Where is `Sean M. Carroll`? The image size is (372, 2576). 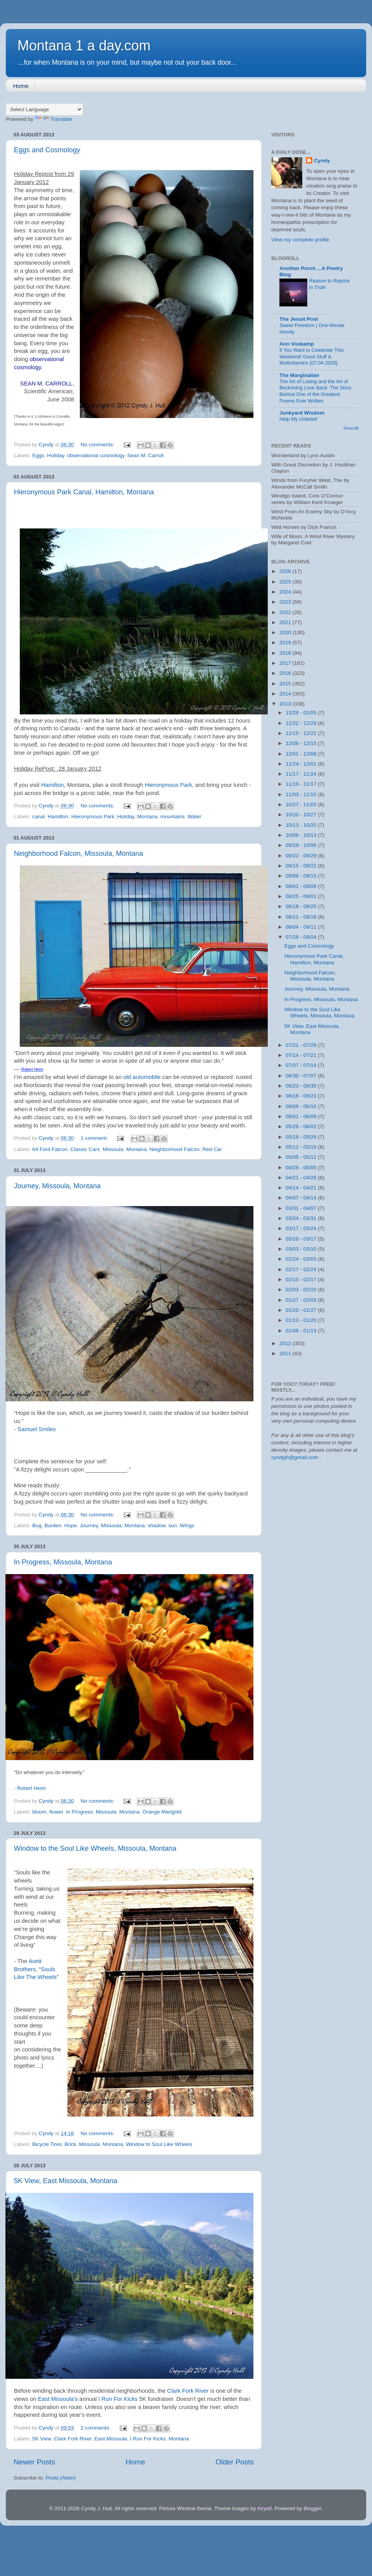
Sean M. Carroll is located at coordinates (145, 455).